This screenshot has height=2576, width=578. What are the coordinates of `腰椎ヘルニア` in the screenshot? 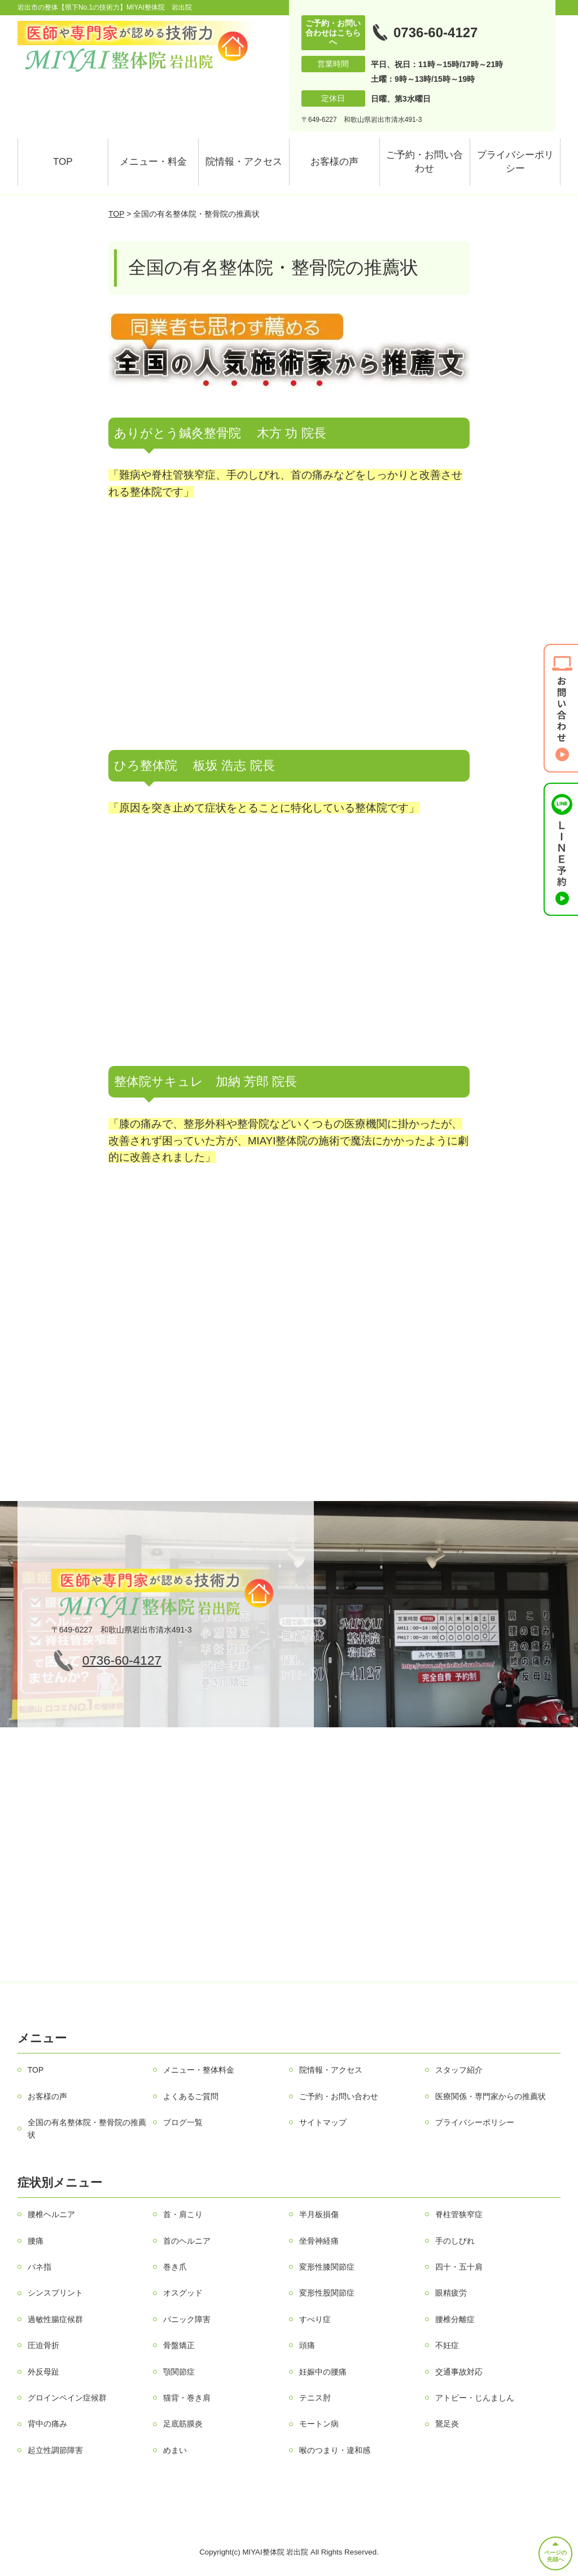 It's located at (51, 2214).